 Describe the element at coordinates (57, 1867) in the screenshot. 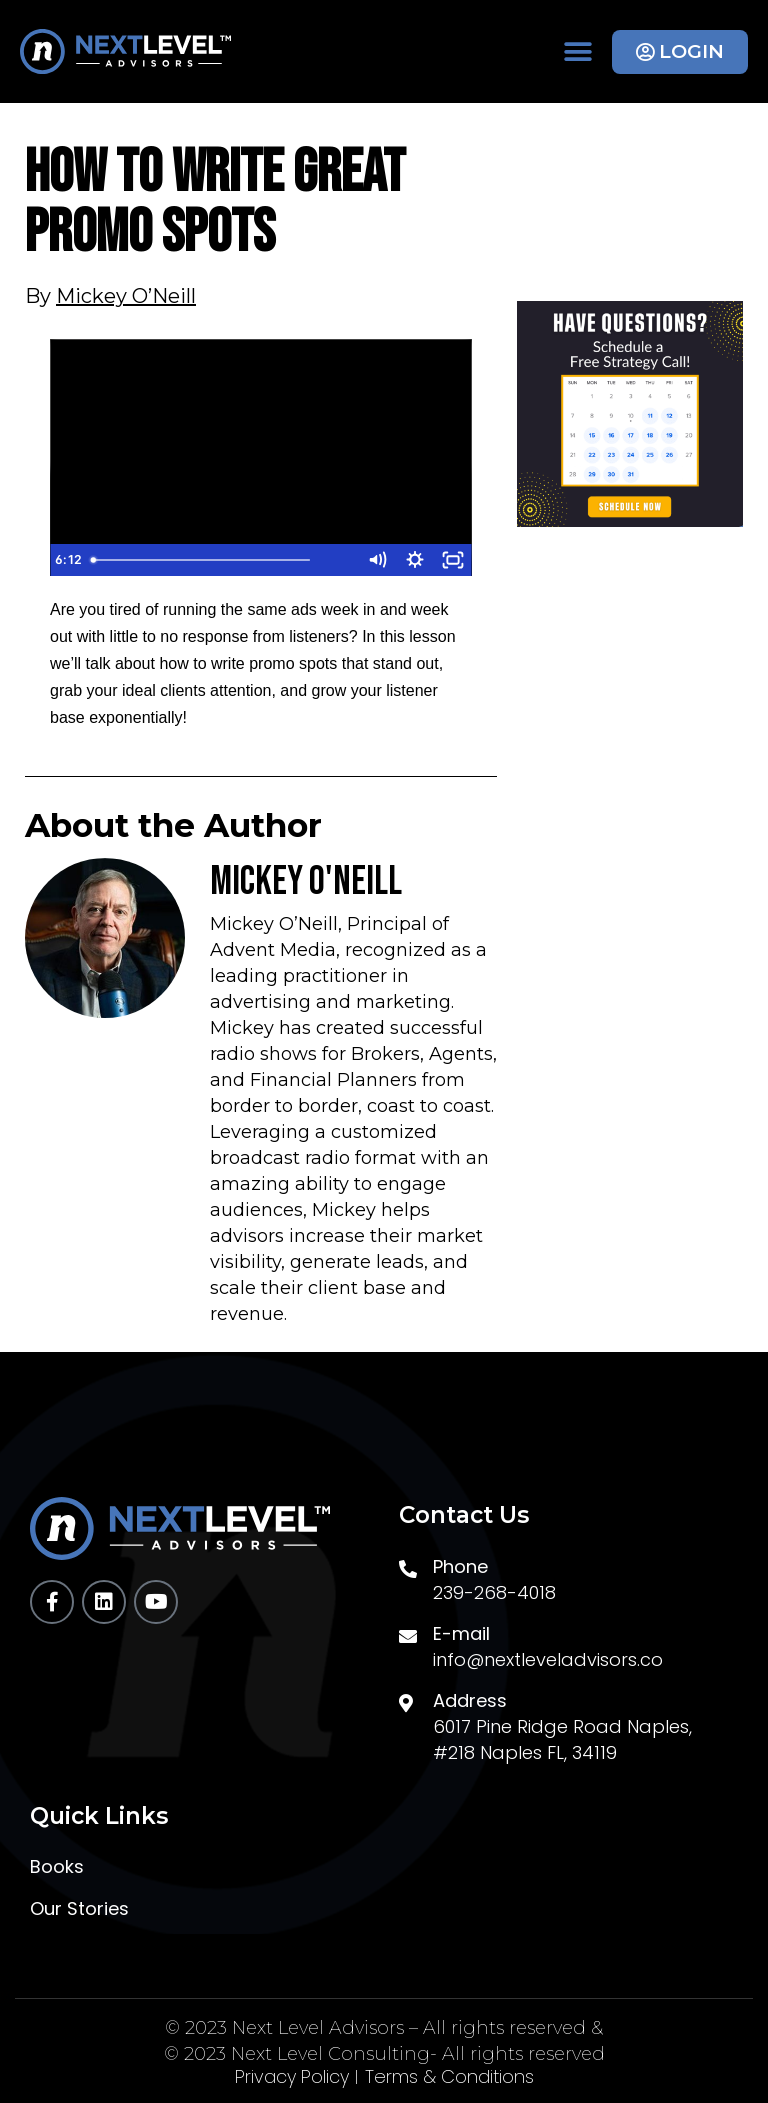

I see `Books` at that location.